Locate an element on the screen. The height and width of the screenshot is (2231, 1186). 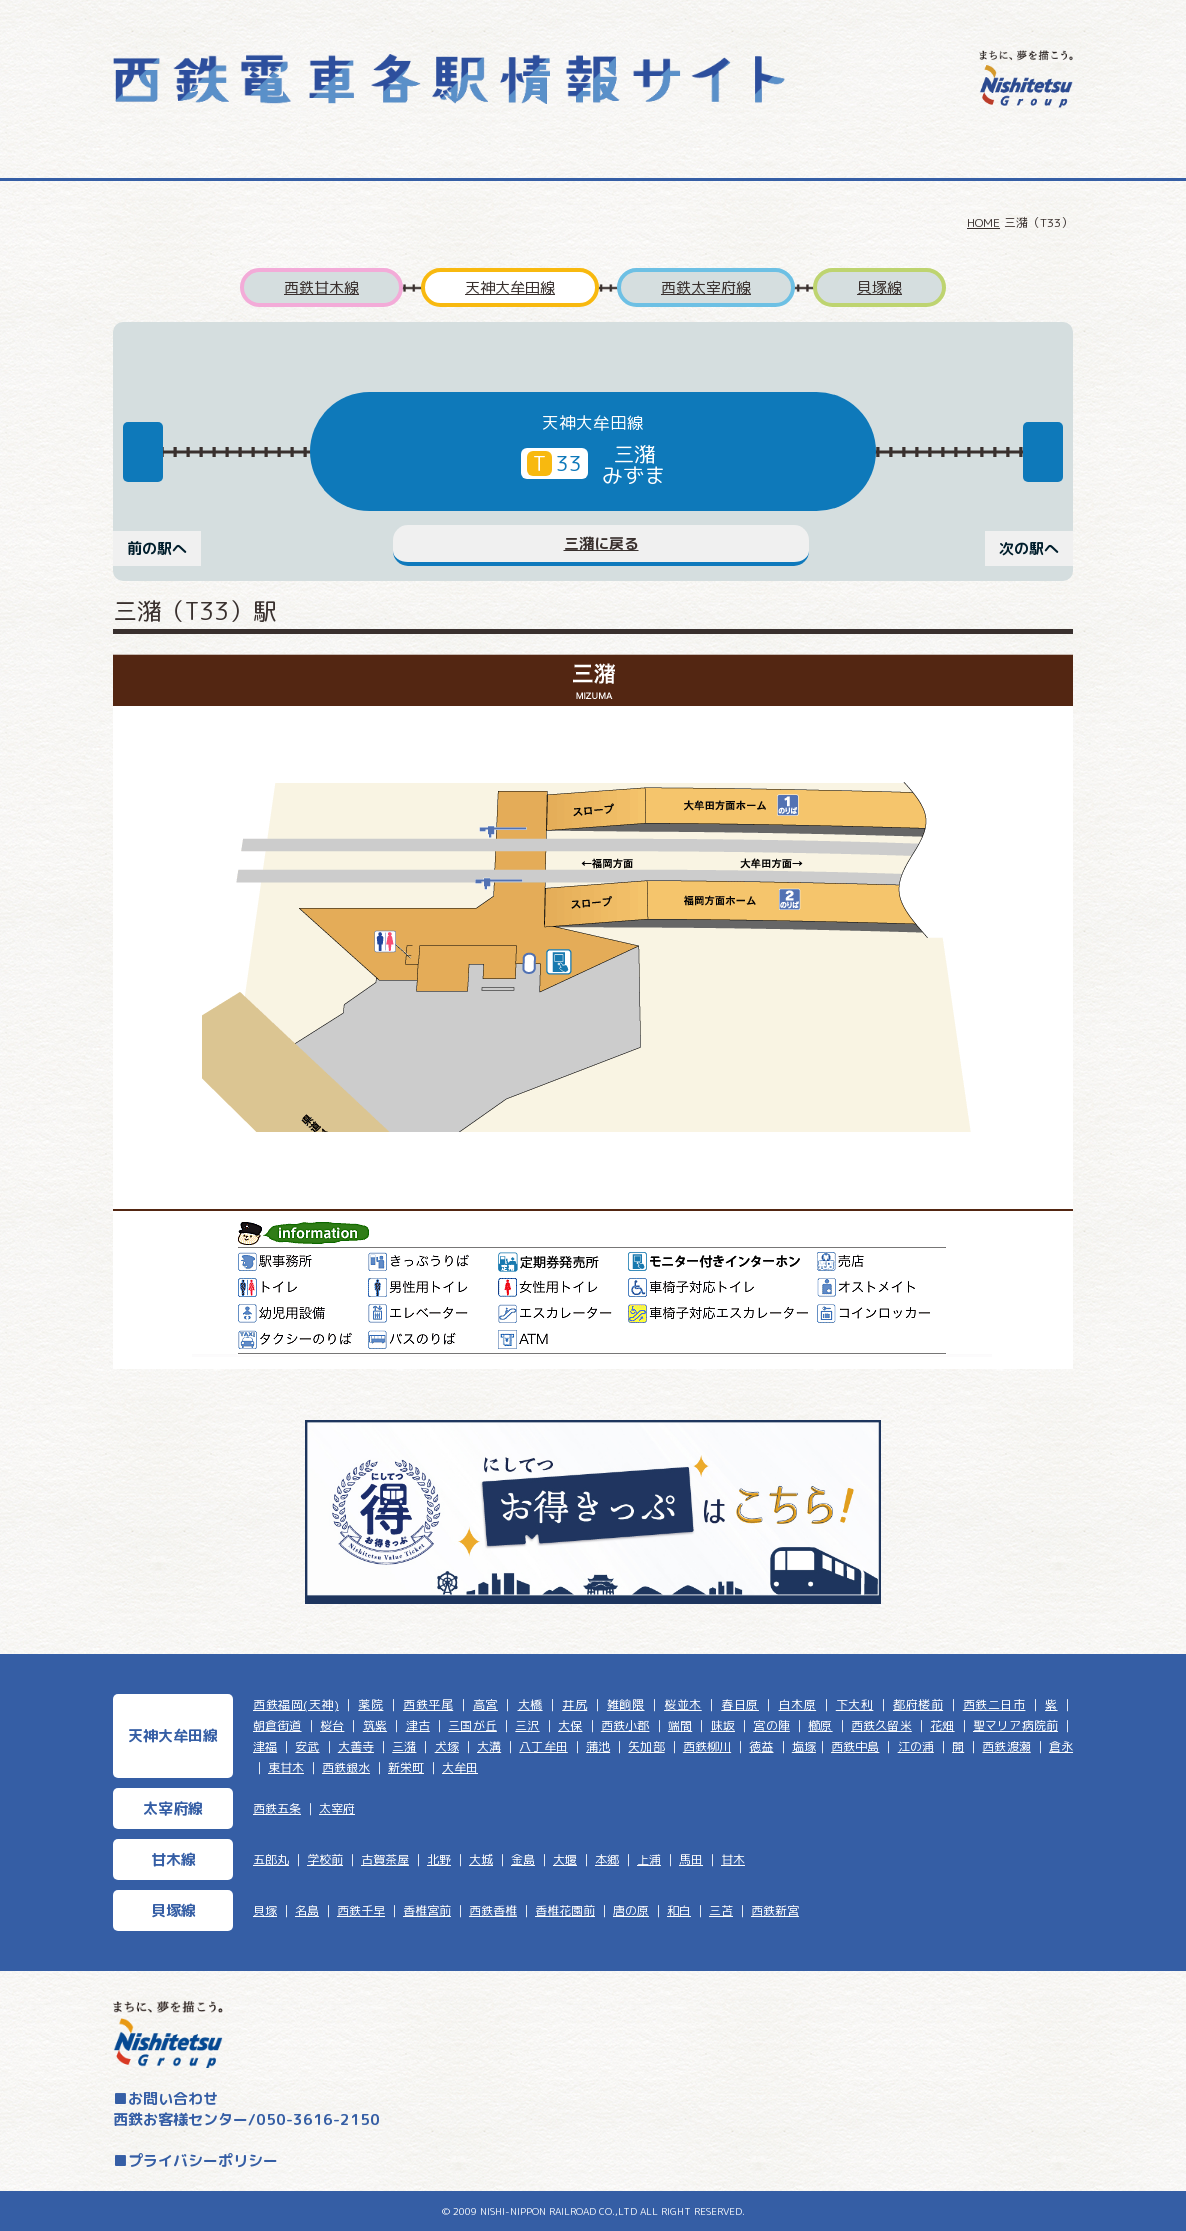
三苫 is located at coordinates (721, 1910).